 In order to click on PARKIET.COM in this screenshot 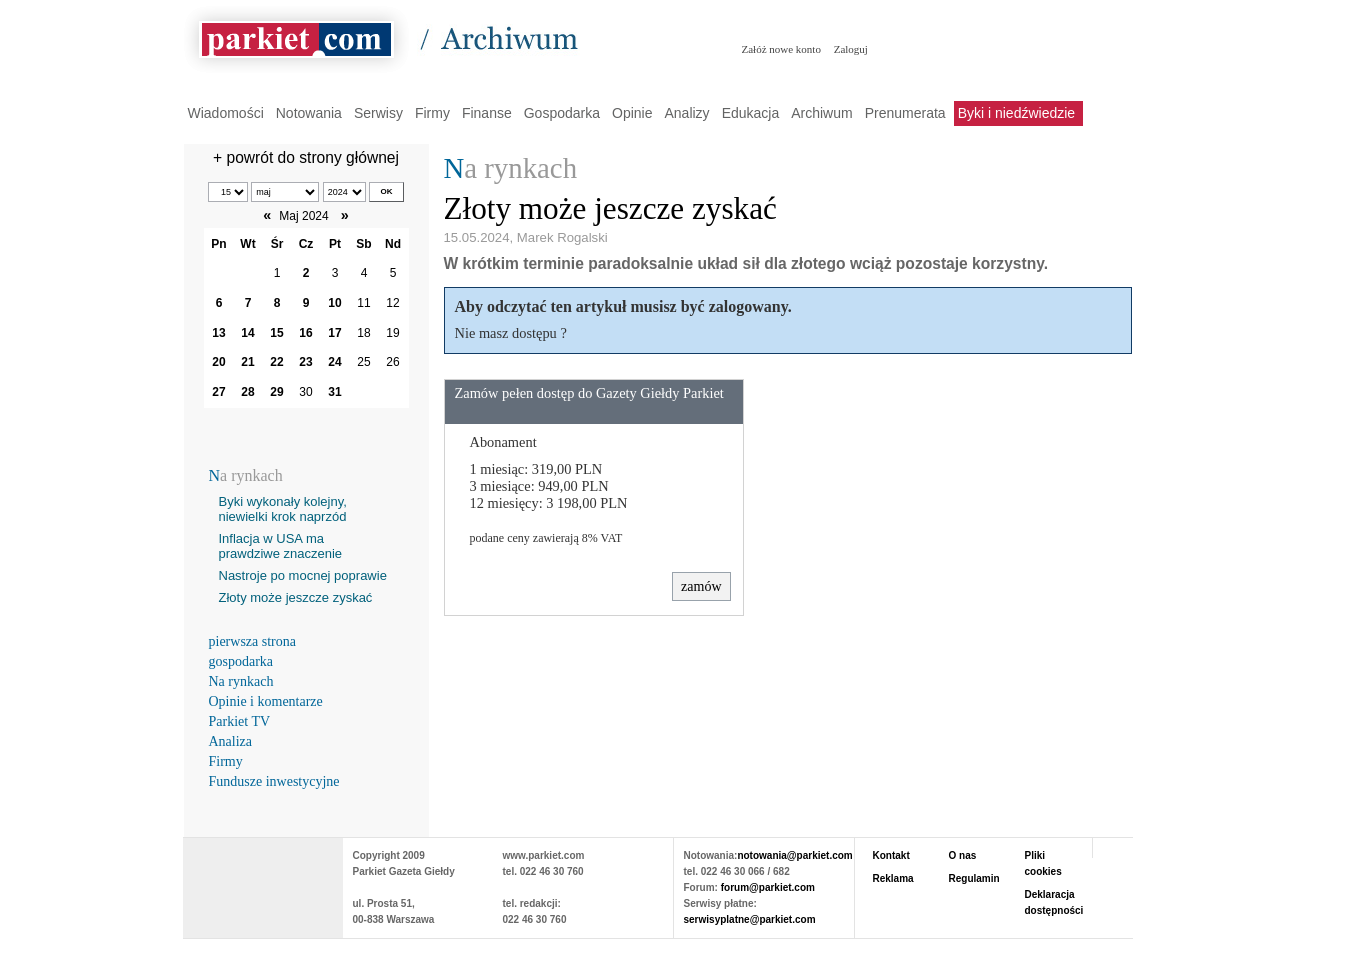, I will do `click(263, 878)`.